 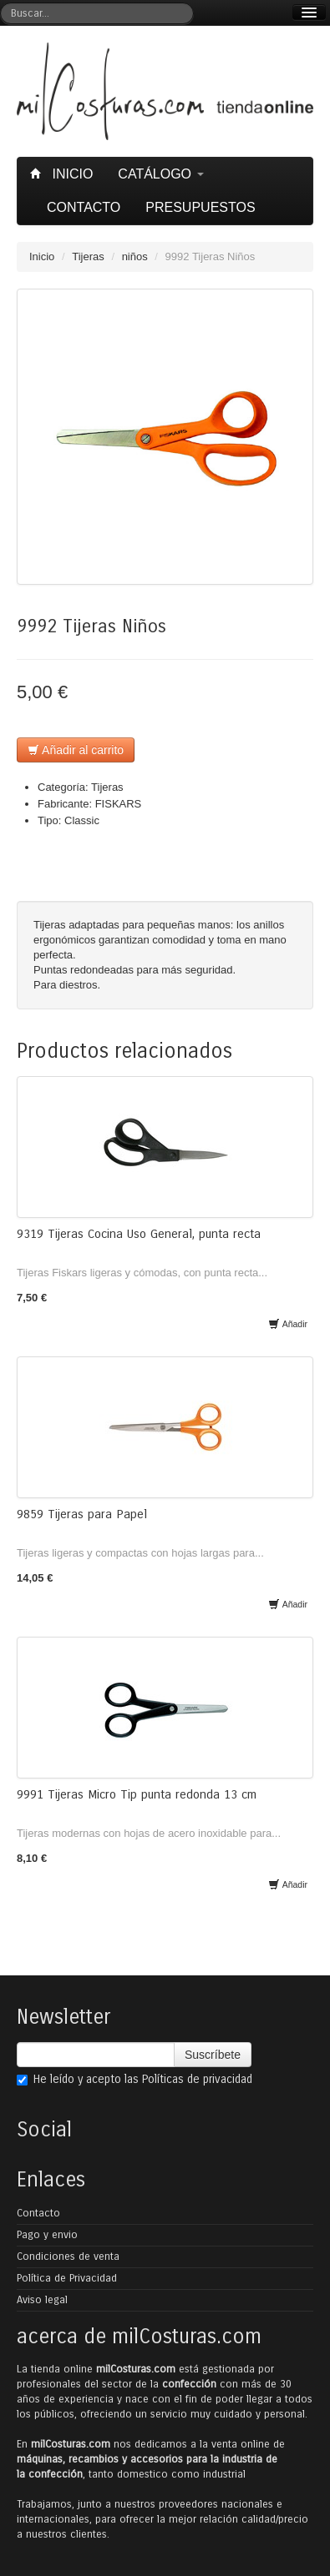 I want to click on Añadir, so click(x=287, y=1324).